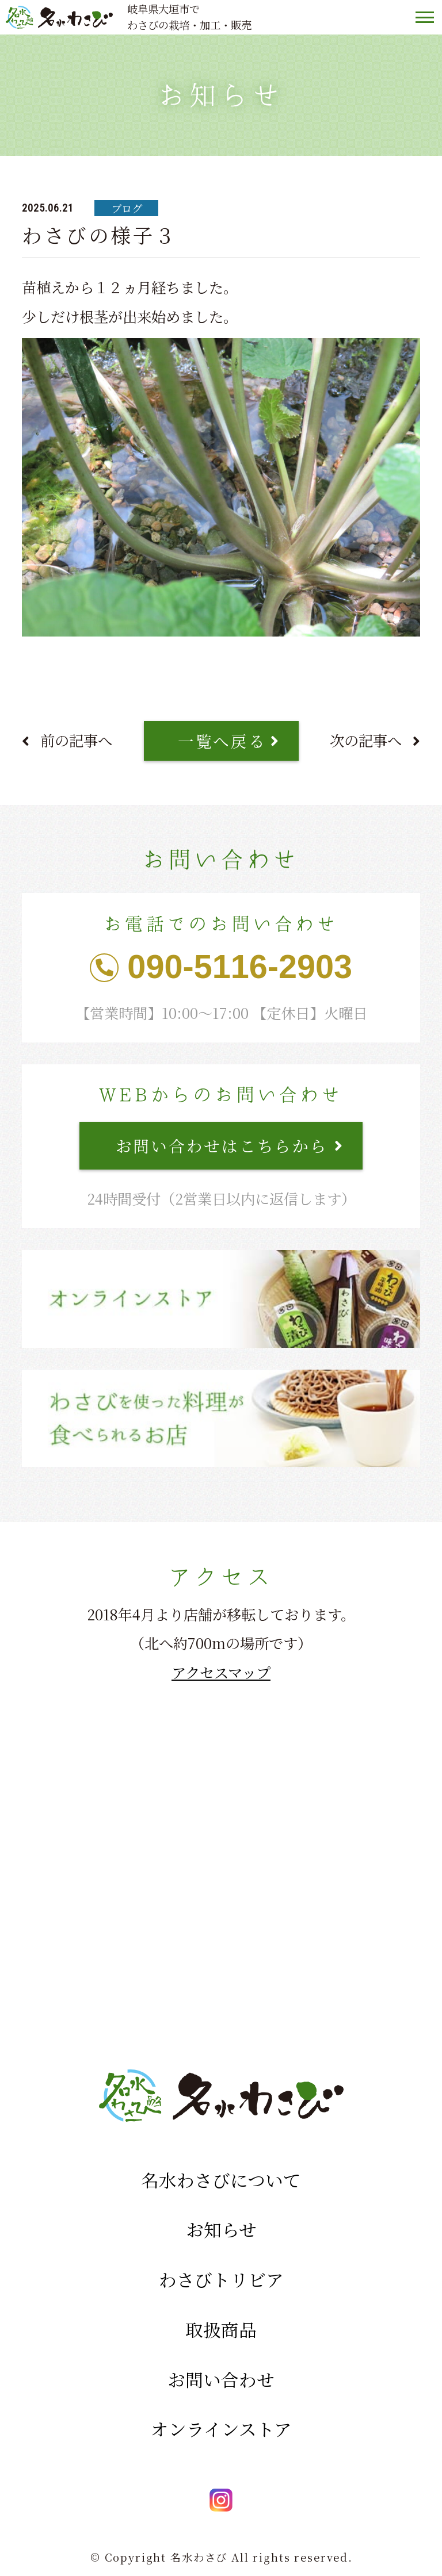  What do you see at coordinates (221, 2379) in the screenshot?
I see `お問い合わせ` at bounding box center [221, 2379].